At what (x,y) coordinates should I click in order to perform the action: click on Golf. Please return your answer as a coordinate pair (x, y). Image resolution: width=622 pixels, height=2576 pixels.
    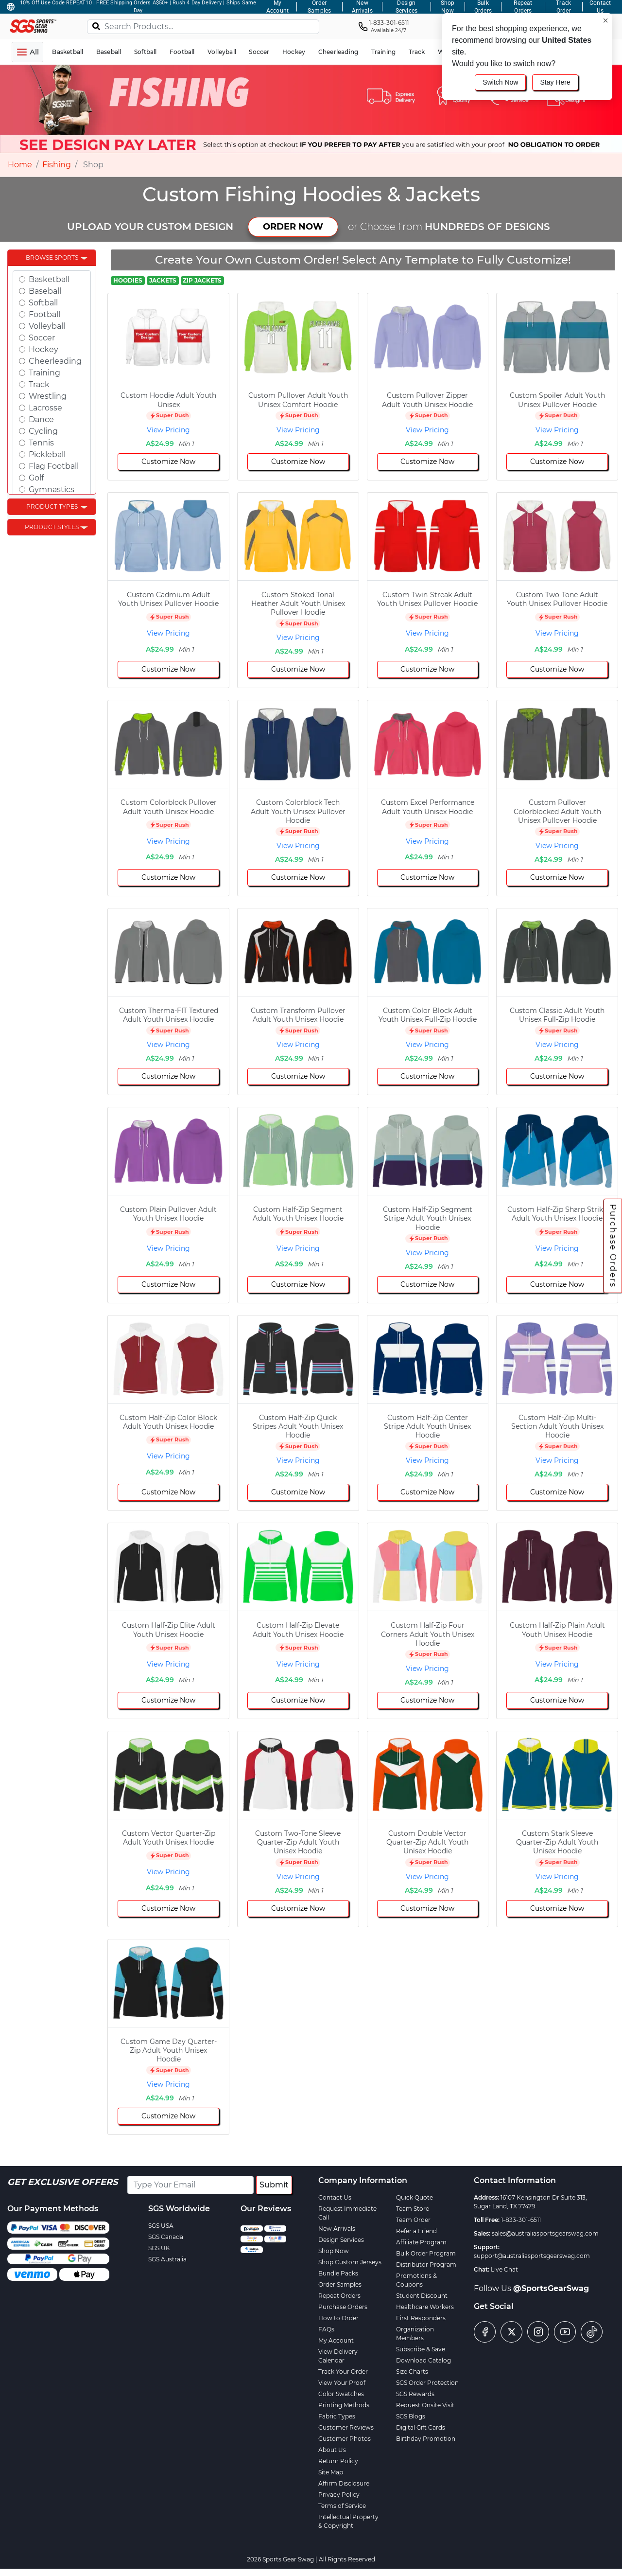
    Looking at the image, I should click on (36, 477).